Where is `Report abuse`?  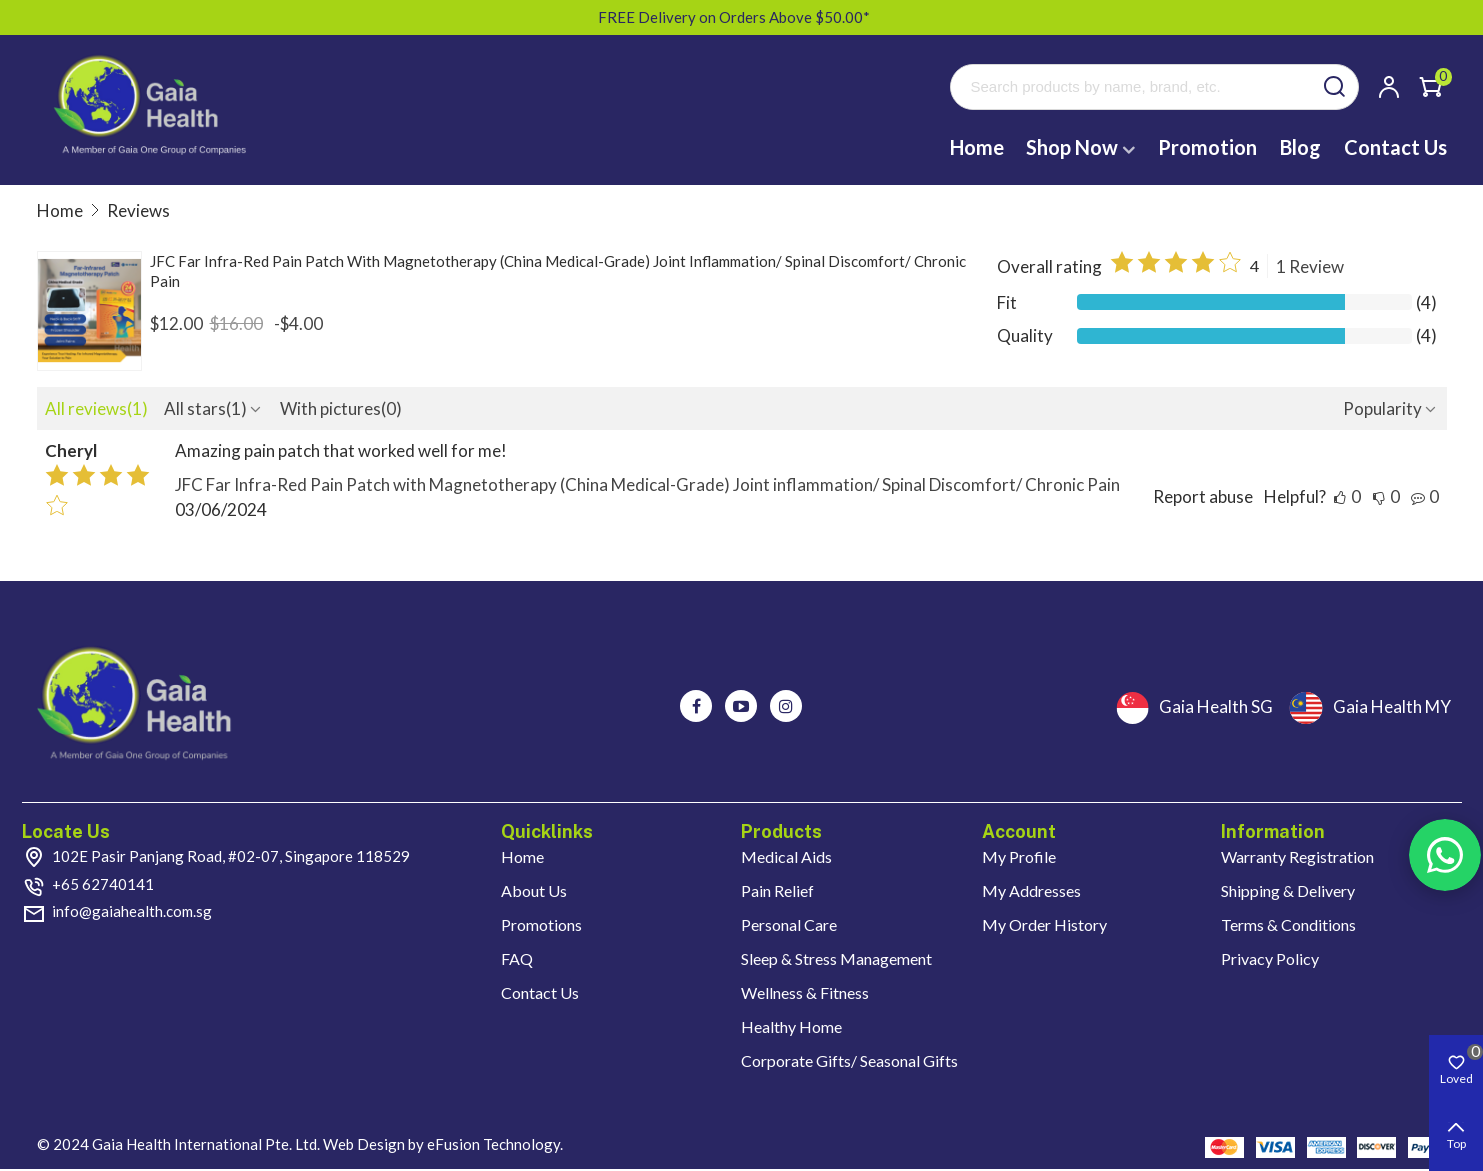 Report abuse is located at coordinates (1203, 496).